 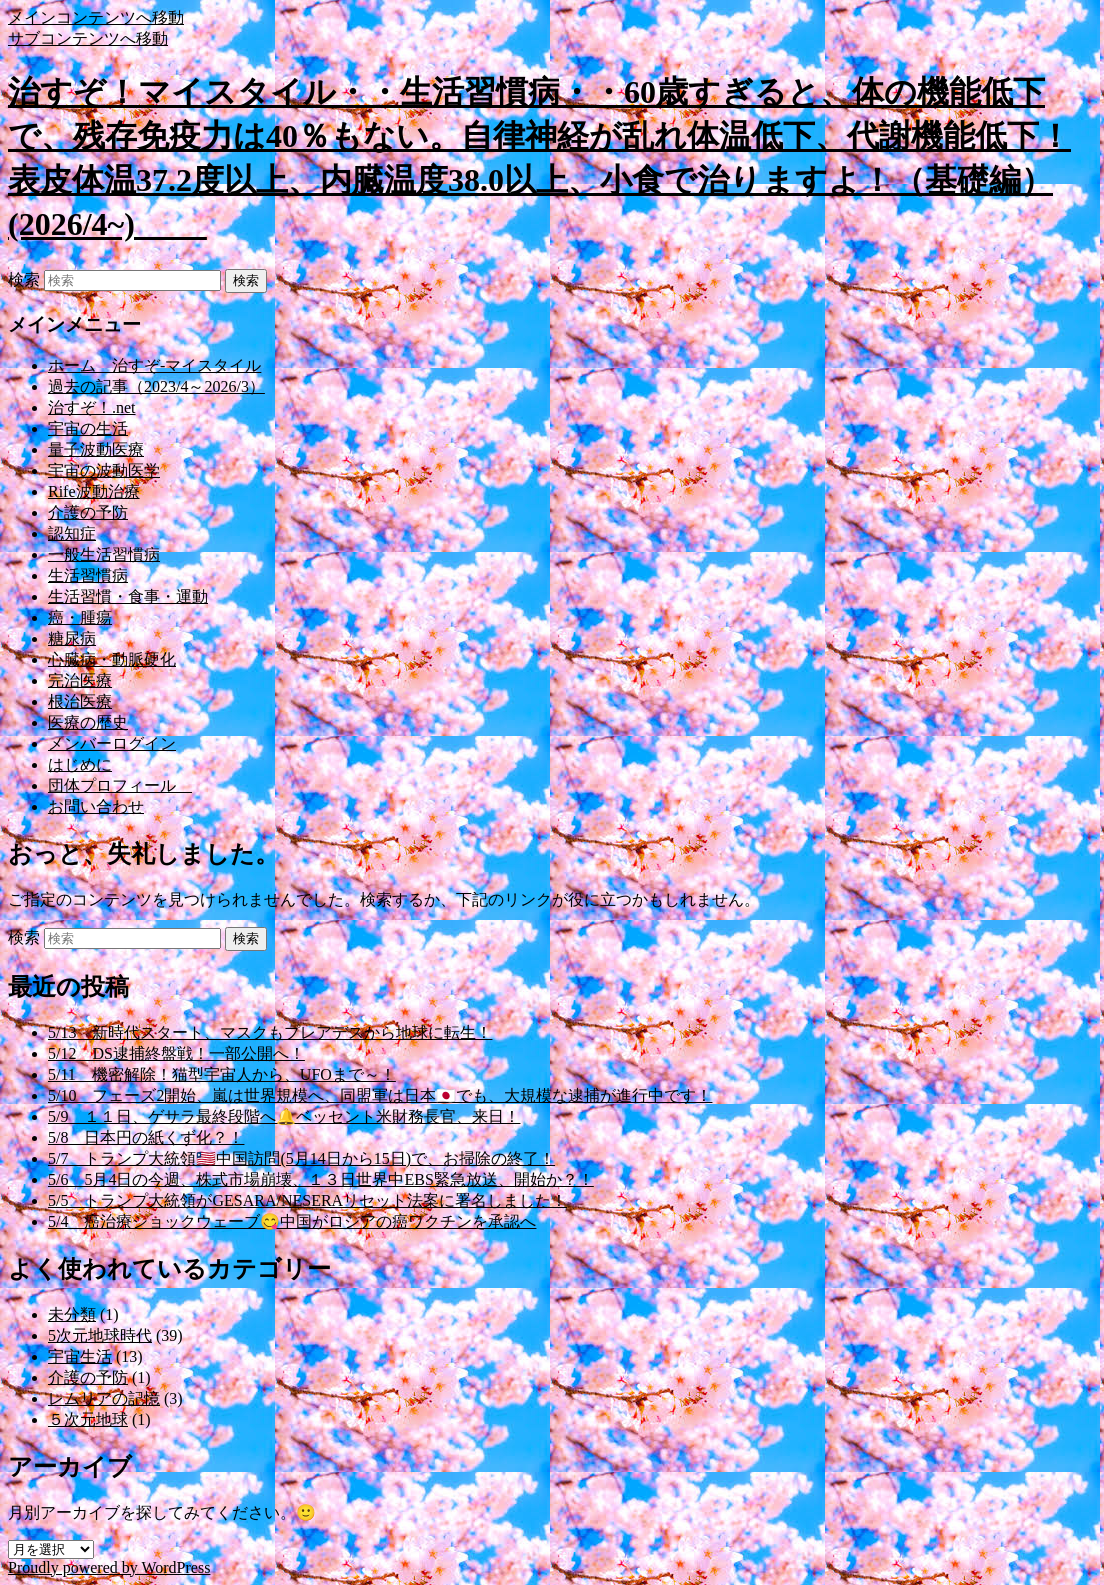 I want to click on 団体プロフィール, so click(x=120, y=785).